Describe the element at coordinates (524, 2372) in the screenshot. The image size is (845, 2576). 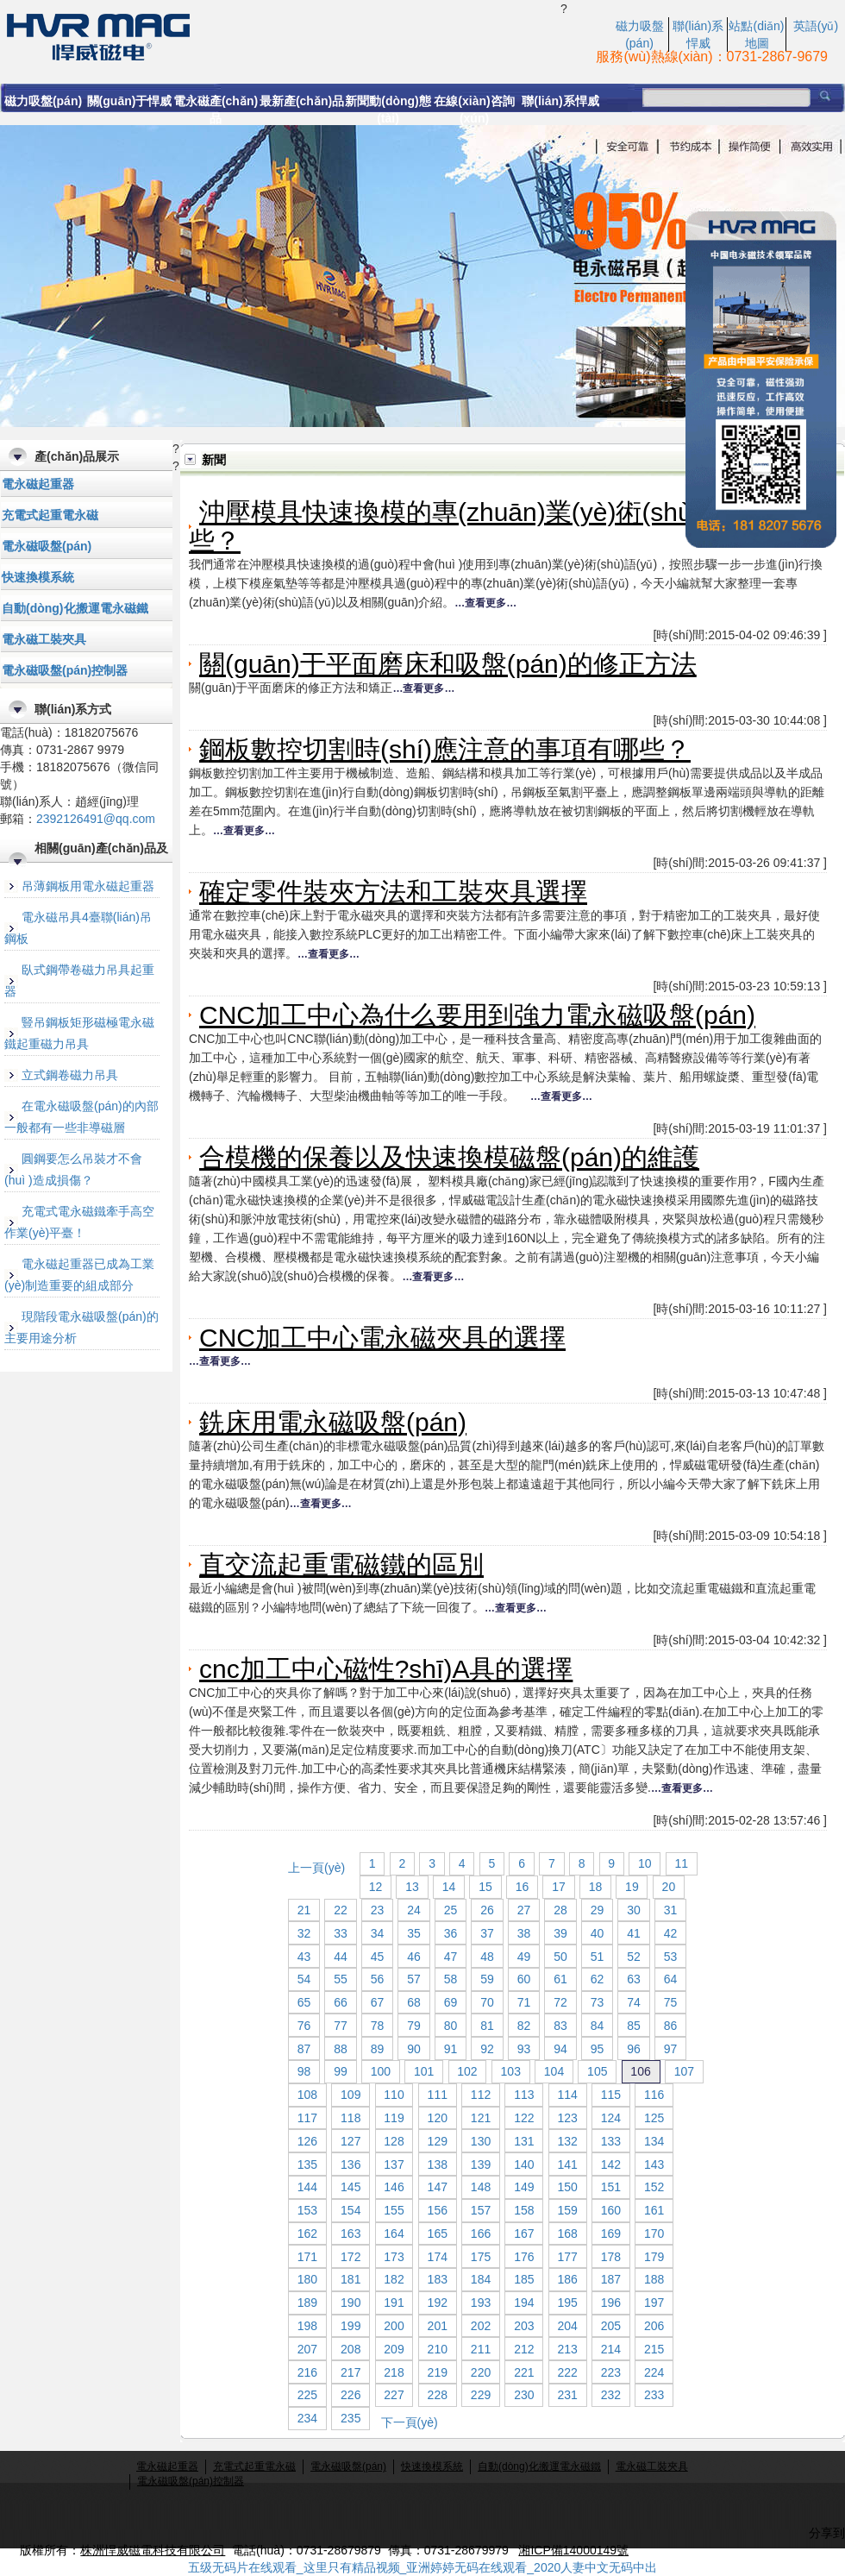
I see `221` at that location.